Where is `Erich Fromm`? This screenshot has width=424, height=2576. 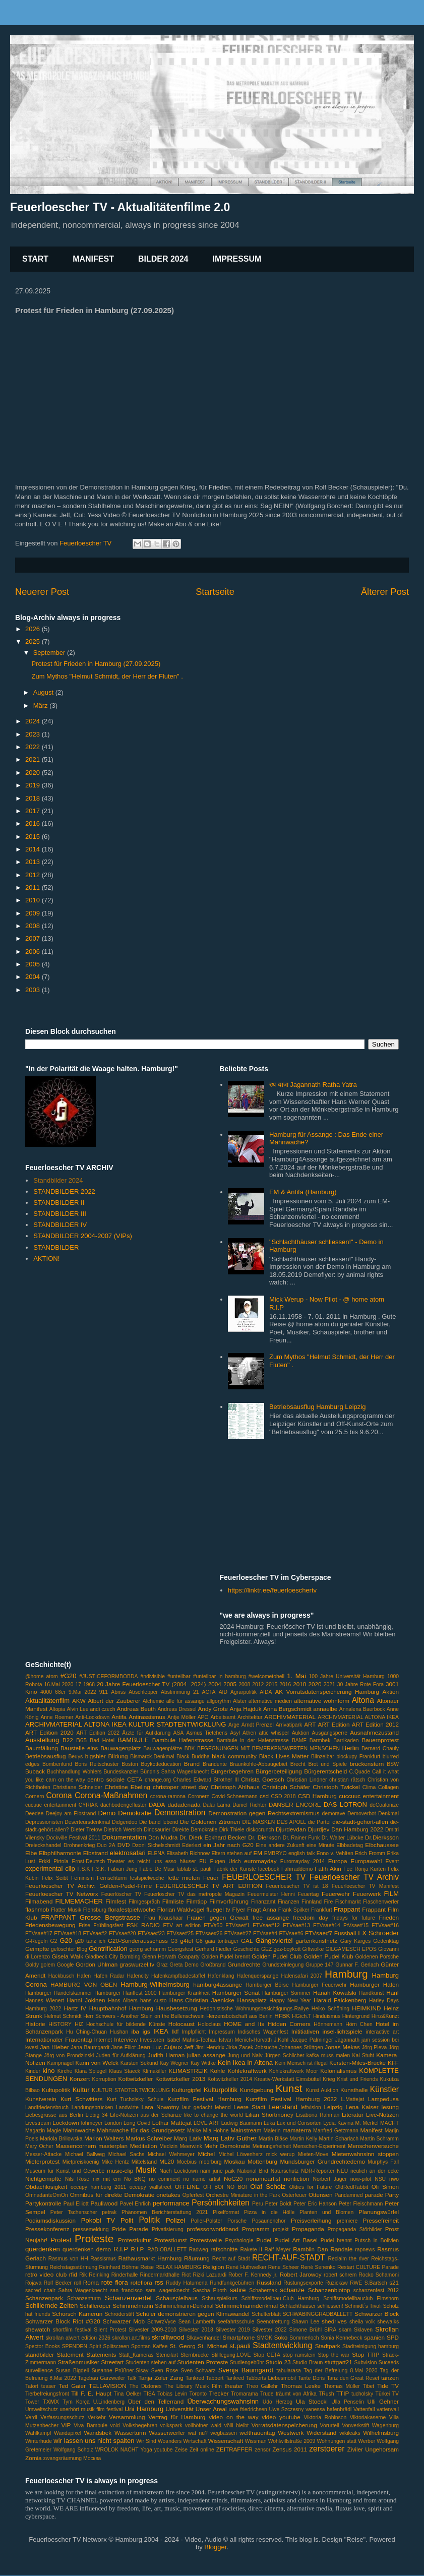 Erich Fromm is located at coordinates (370, 1853).